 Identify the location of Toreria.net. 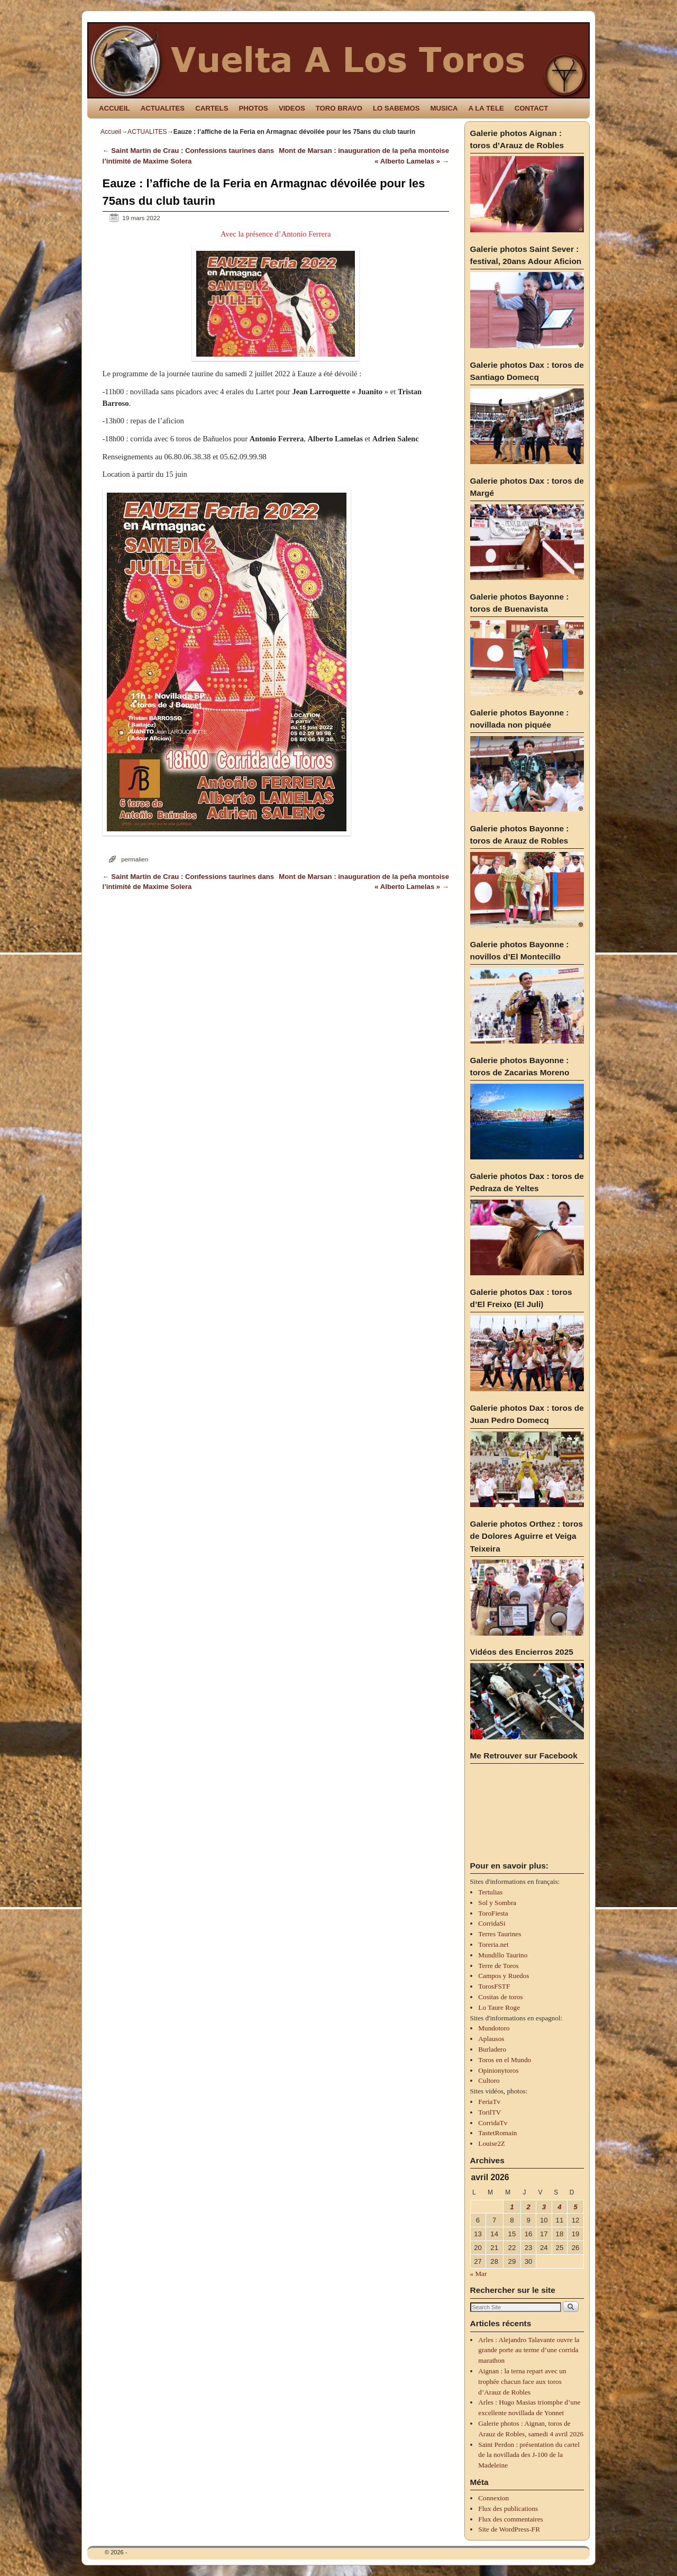
(493, 1944).